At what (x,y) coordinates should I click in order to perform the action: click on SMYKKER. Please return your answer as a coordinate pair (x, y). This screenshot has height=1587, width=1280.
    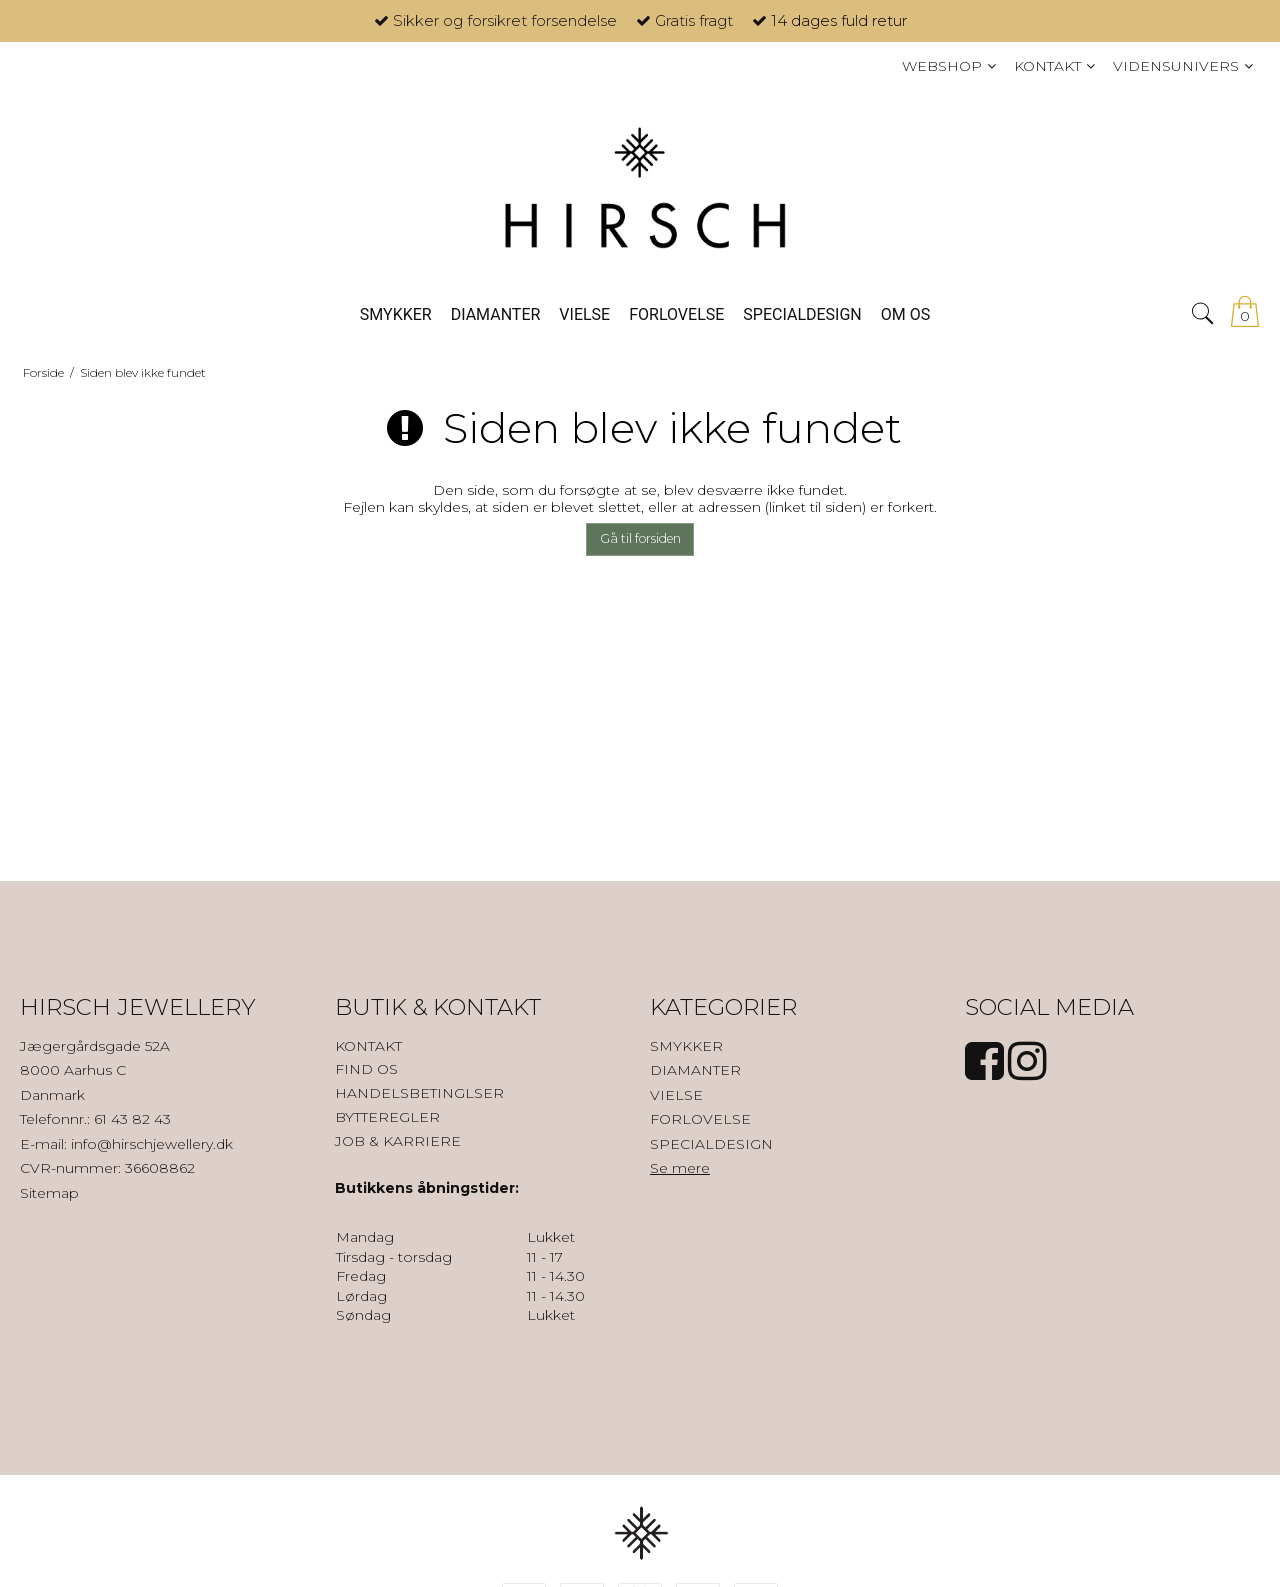
    Looking at the image, I should click on (686, 1046).